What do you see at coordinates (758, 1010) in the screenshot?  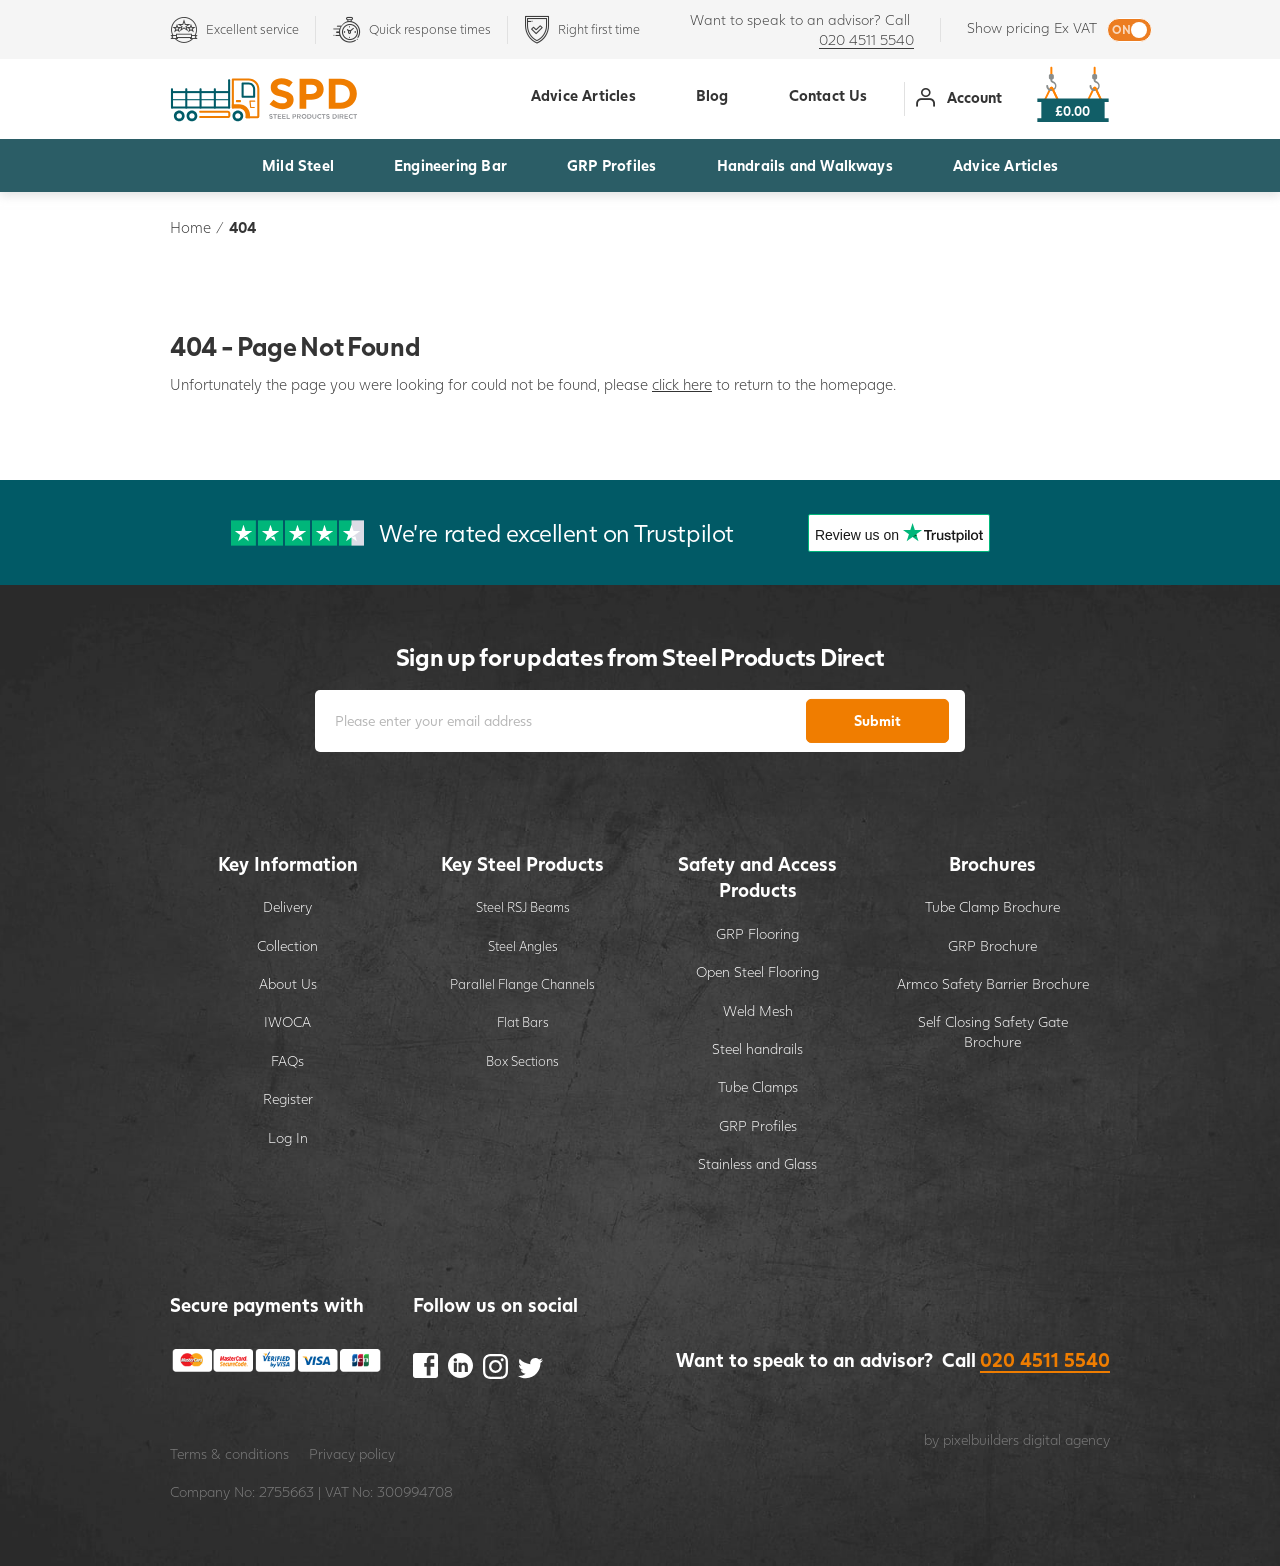 I see `Weld Mesh` at bounding box center [758, 1010].